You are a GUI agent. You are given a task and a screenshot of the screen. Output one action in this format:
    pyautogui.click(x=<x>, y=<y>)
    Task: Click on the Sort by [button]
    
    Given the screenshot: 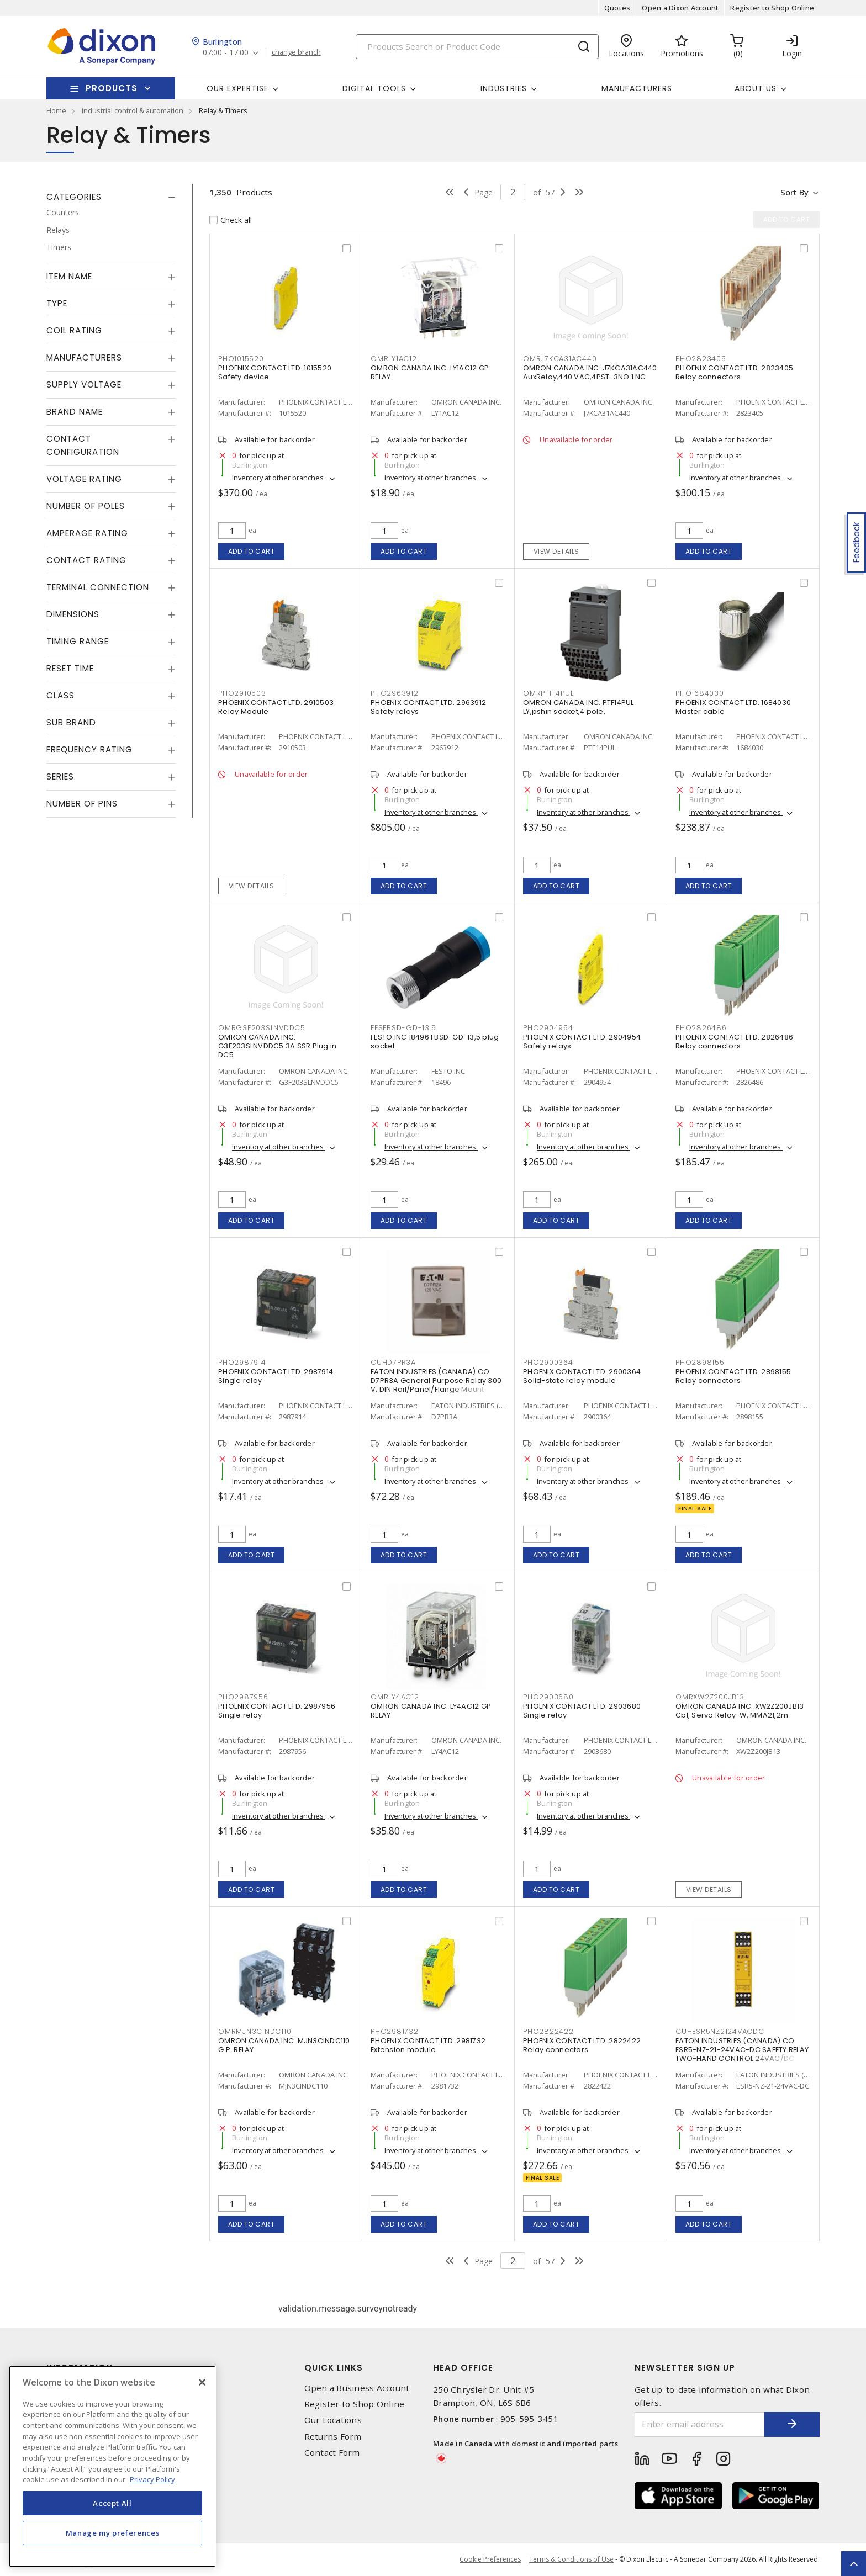 What is the action you would take?
    pyautogui.click(x=794, y=192)
    